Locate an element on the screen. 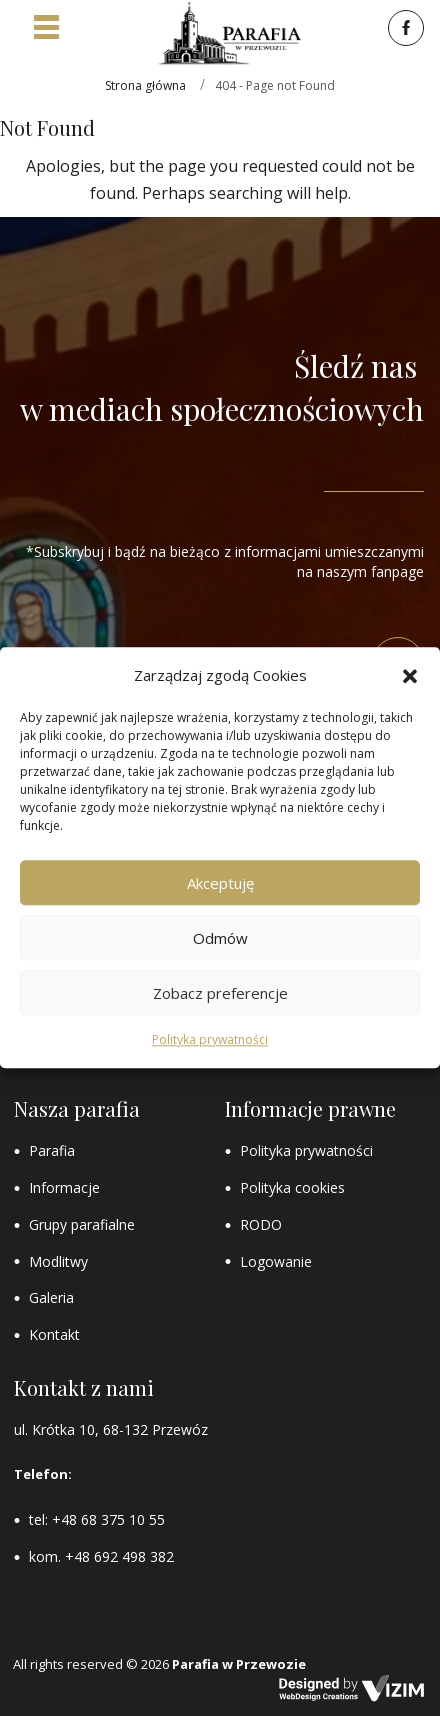 The height and width of the screenshot is (1716, 440). Modlitwy is located at coordinates (58, 1261).